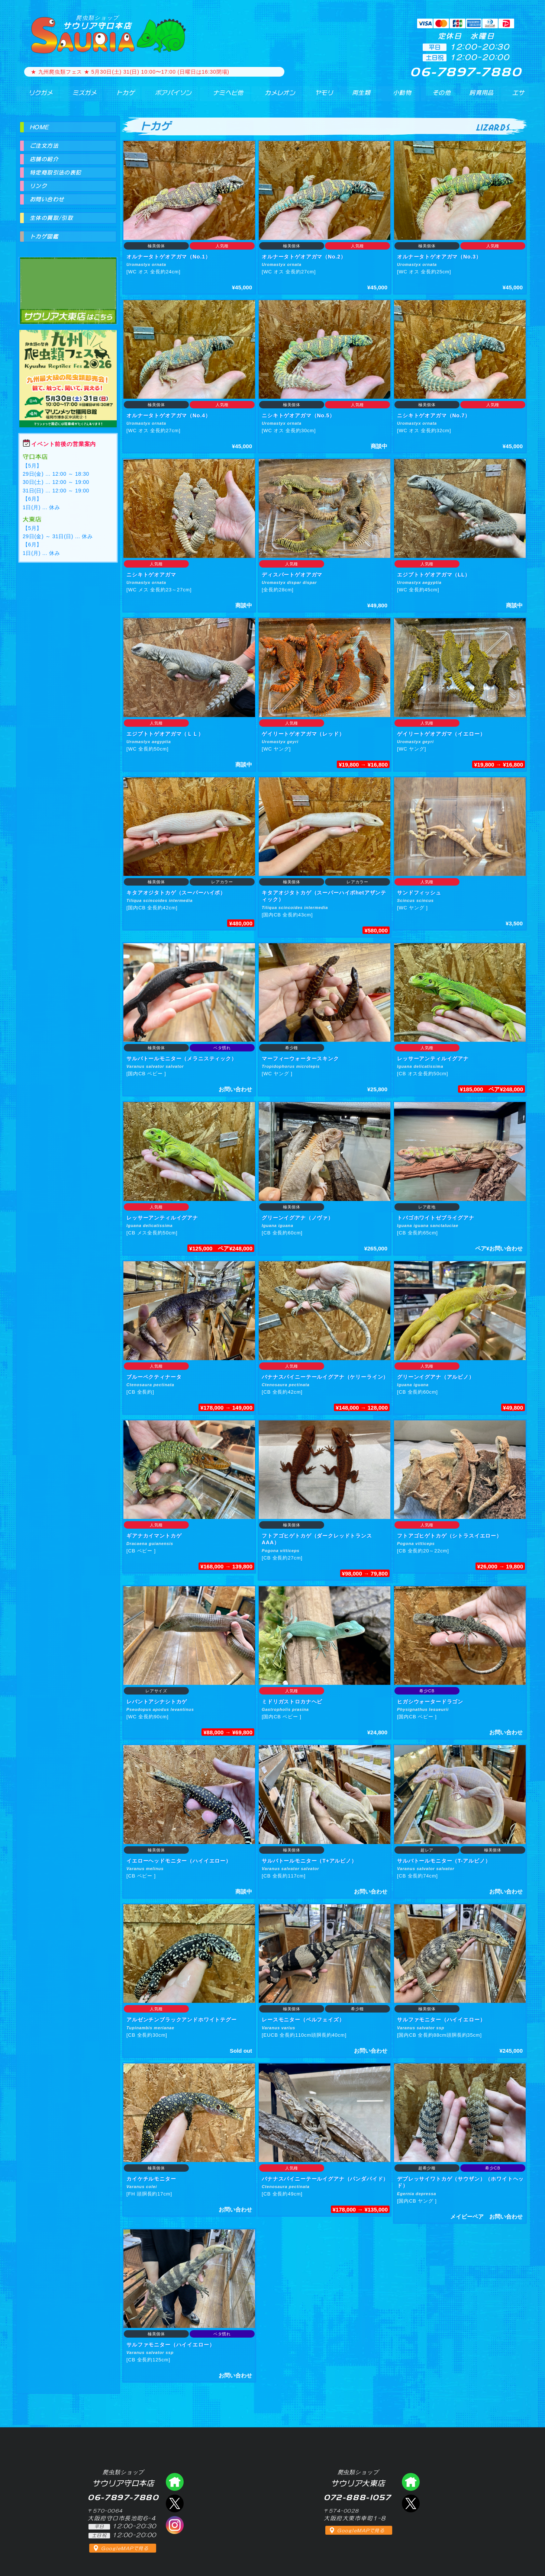 This screenshot has height=2576, width=545. I want to click on 店舗の紹介, so click(44, 159).